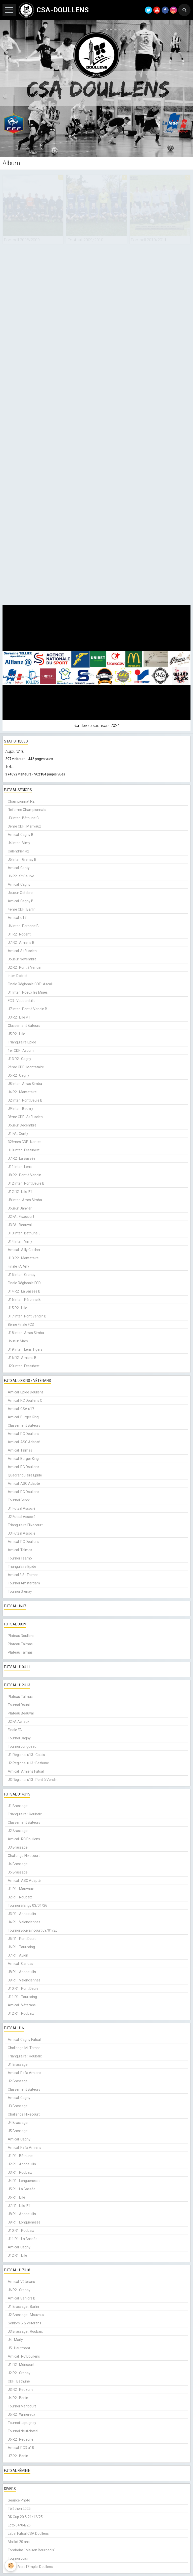 This screenshot has height=2576, width=193. I want to click on Séance Photo, so click(19, 2500).